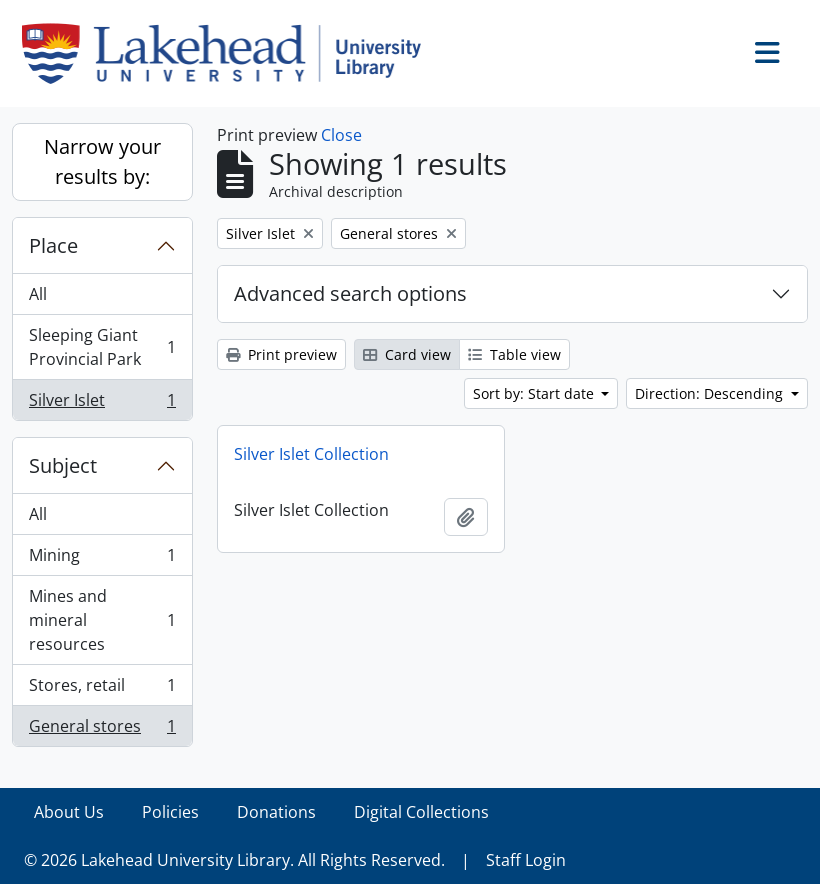  What do you see at coordinates (102, 730) in the screenshot?
I see `General stores` at bounding box center [102, 730].